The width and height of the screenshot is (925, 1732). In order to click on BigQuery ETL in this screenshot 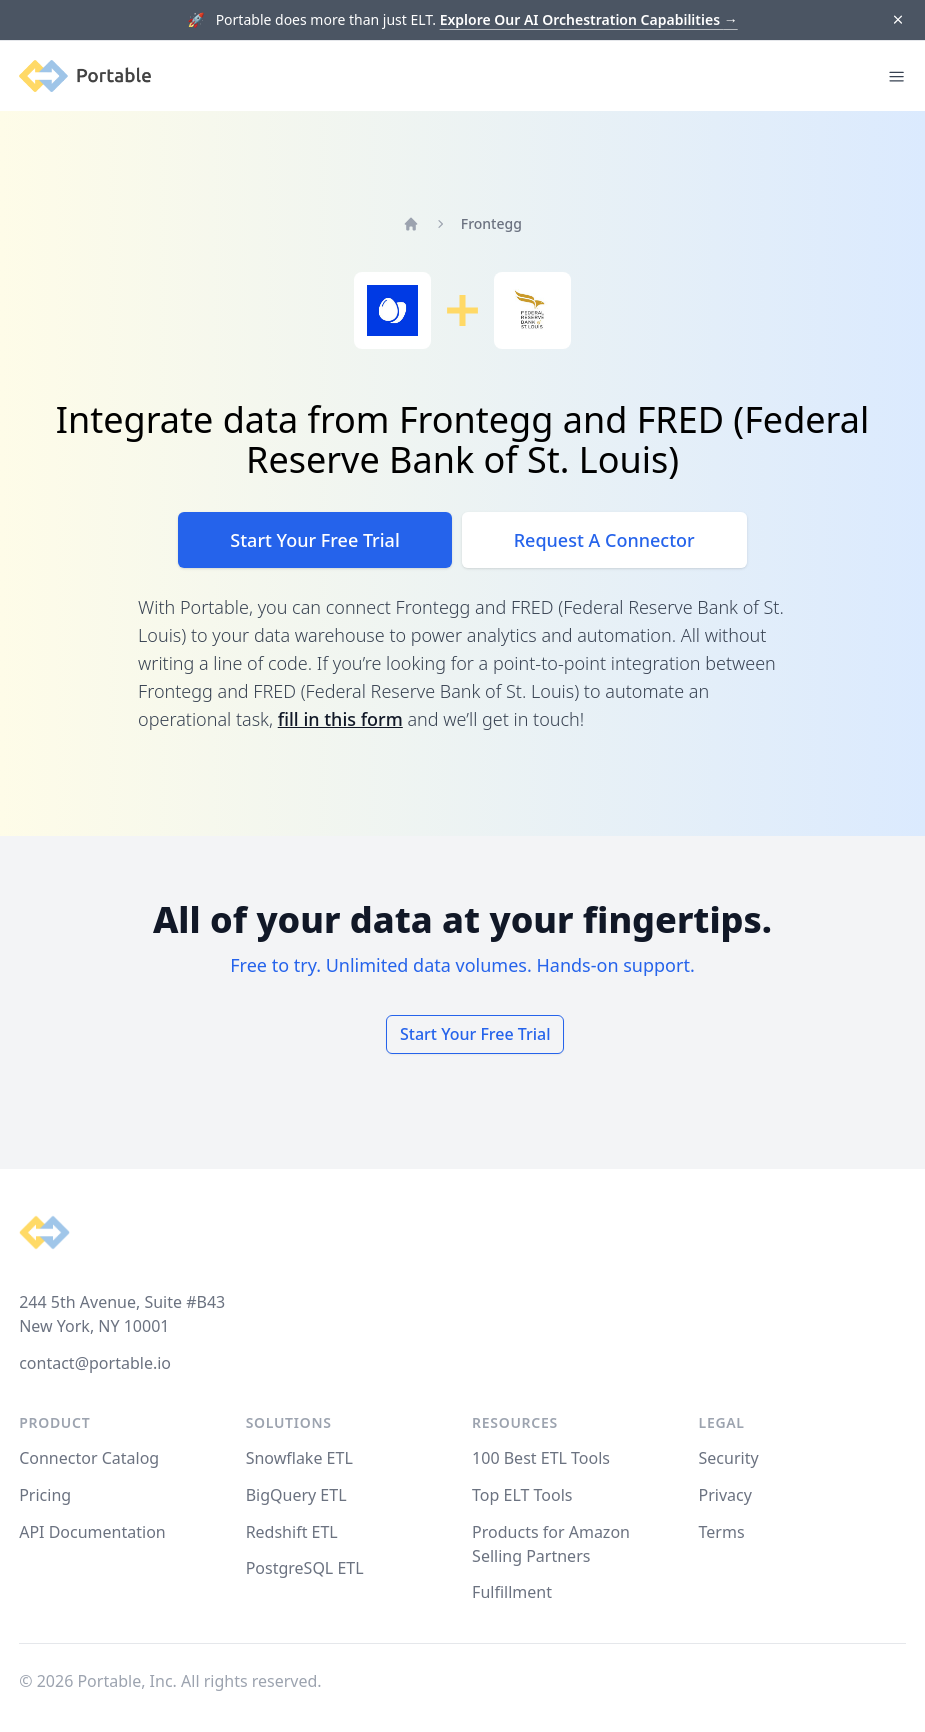, I will do `click(296, 1495)`.